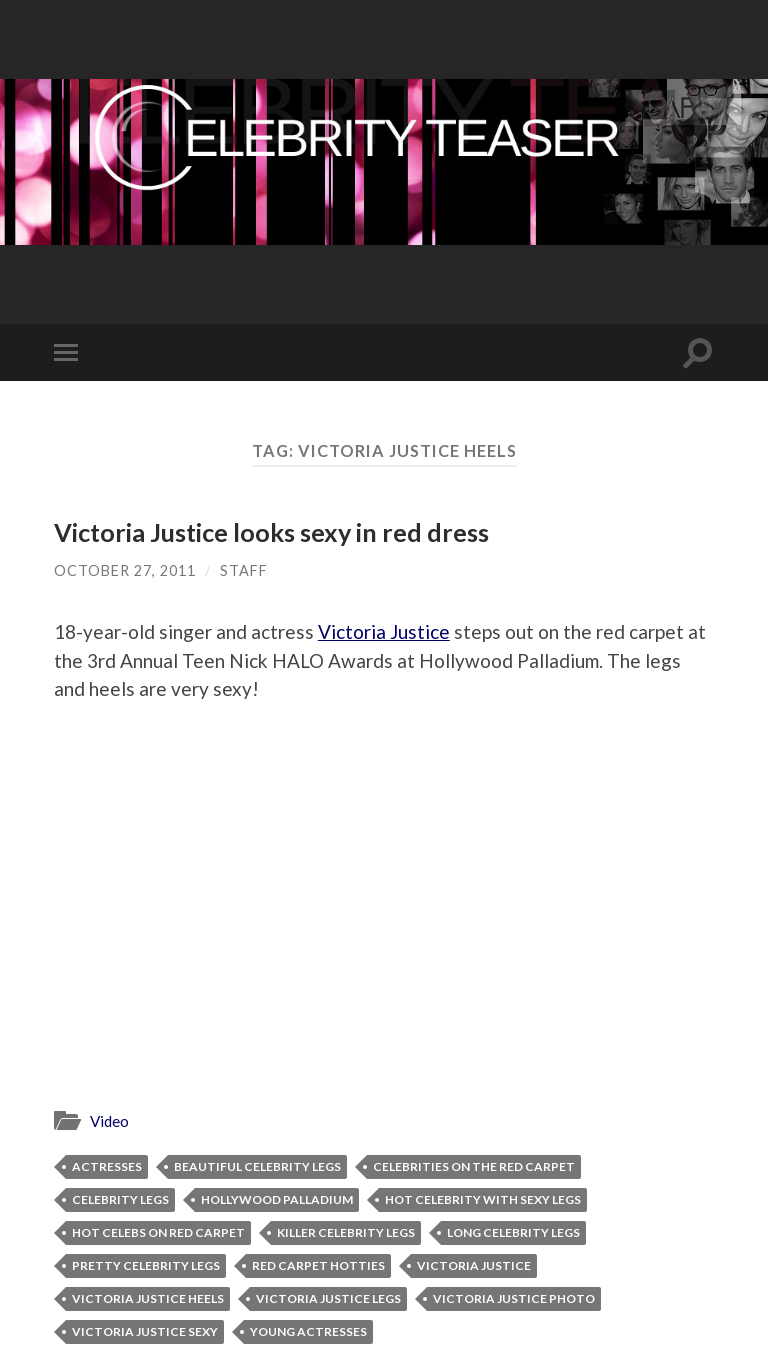  Describe the element at coordinates (514, 1298) in the screenshot. I see `Victoria Justice photo` at that location.